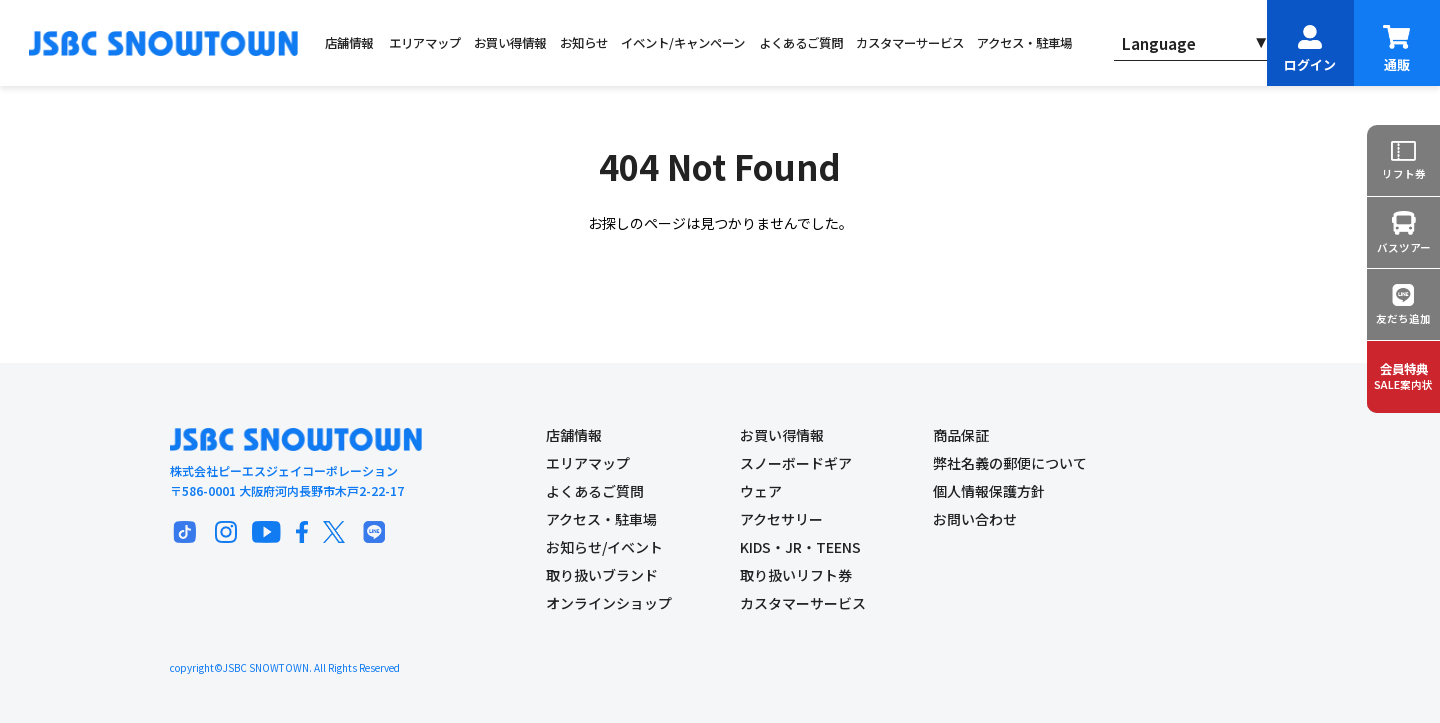 The width and height of the screenshot is (1440, 723). What do you see at coordinates (425, 43) in the screenshot?
I see `エリアマップ` at bounding box center [425, 43].